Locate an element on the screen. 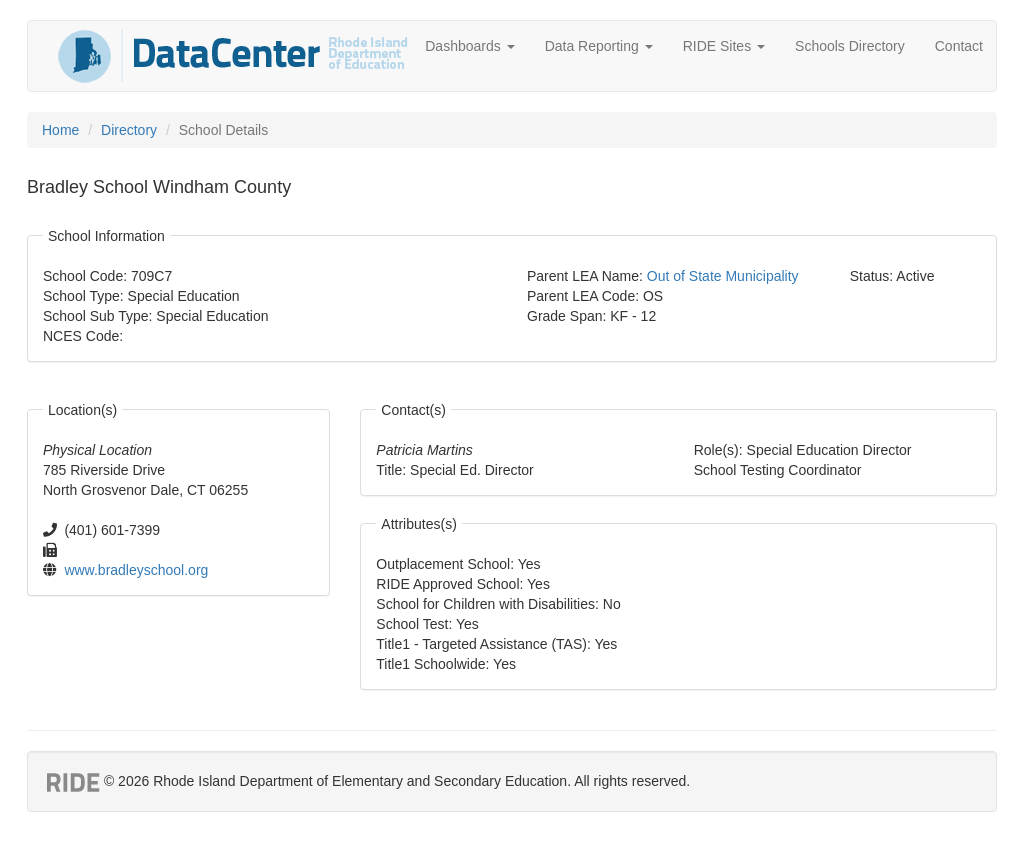 The image size is (1024, 852). Schools Directory is located at coordinates (850, 46).